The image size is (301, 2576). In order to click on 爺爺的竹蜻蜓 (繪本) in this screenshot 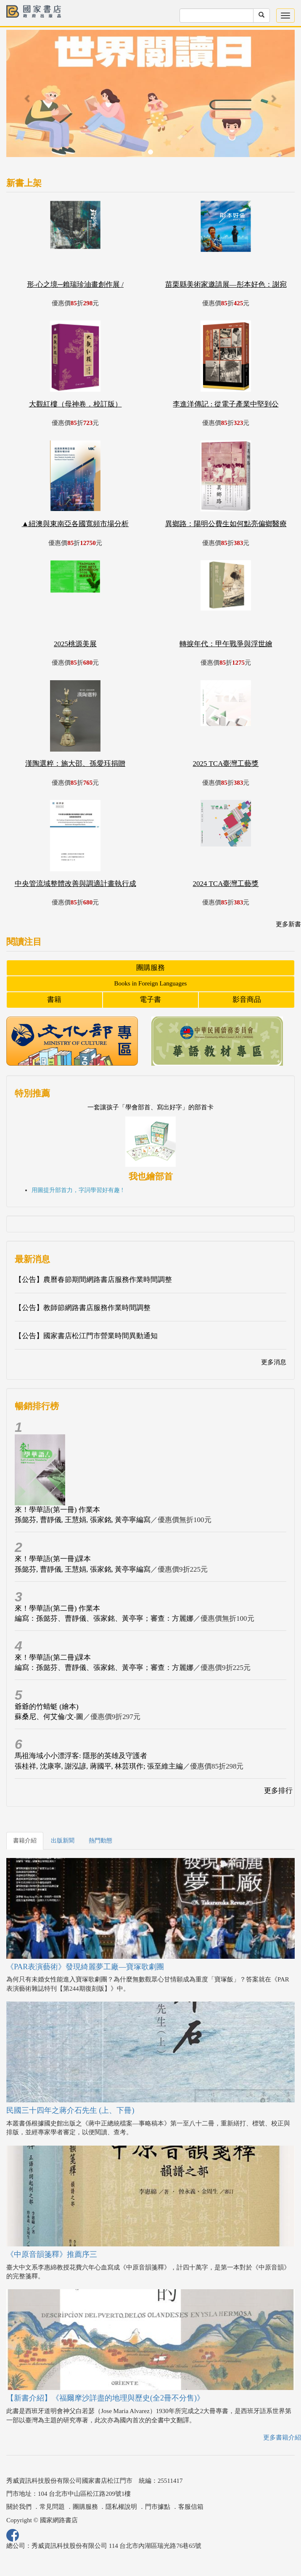, I will do `click(47, 1707)`.